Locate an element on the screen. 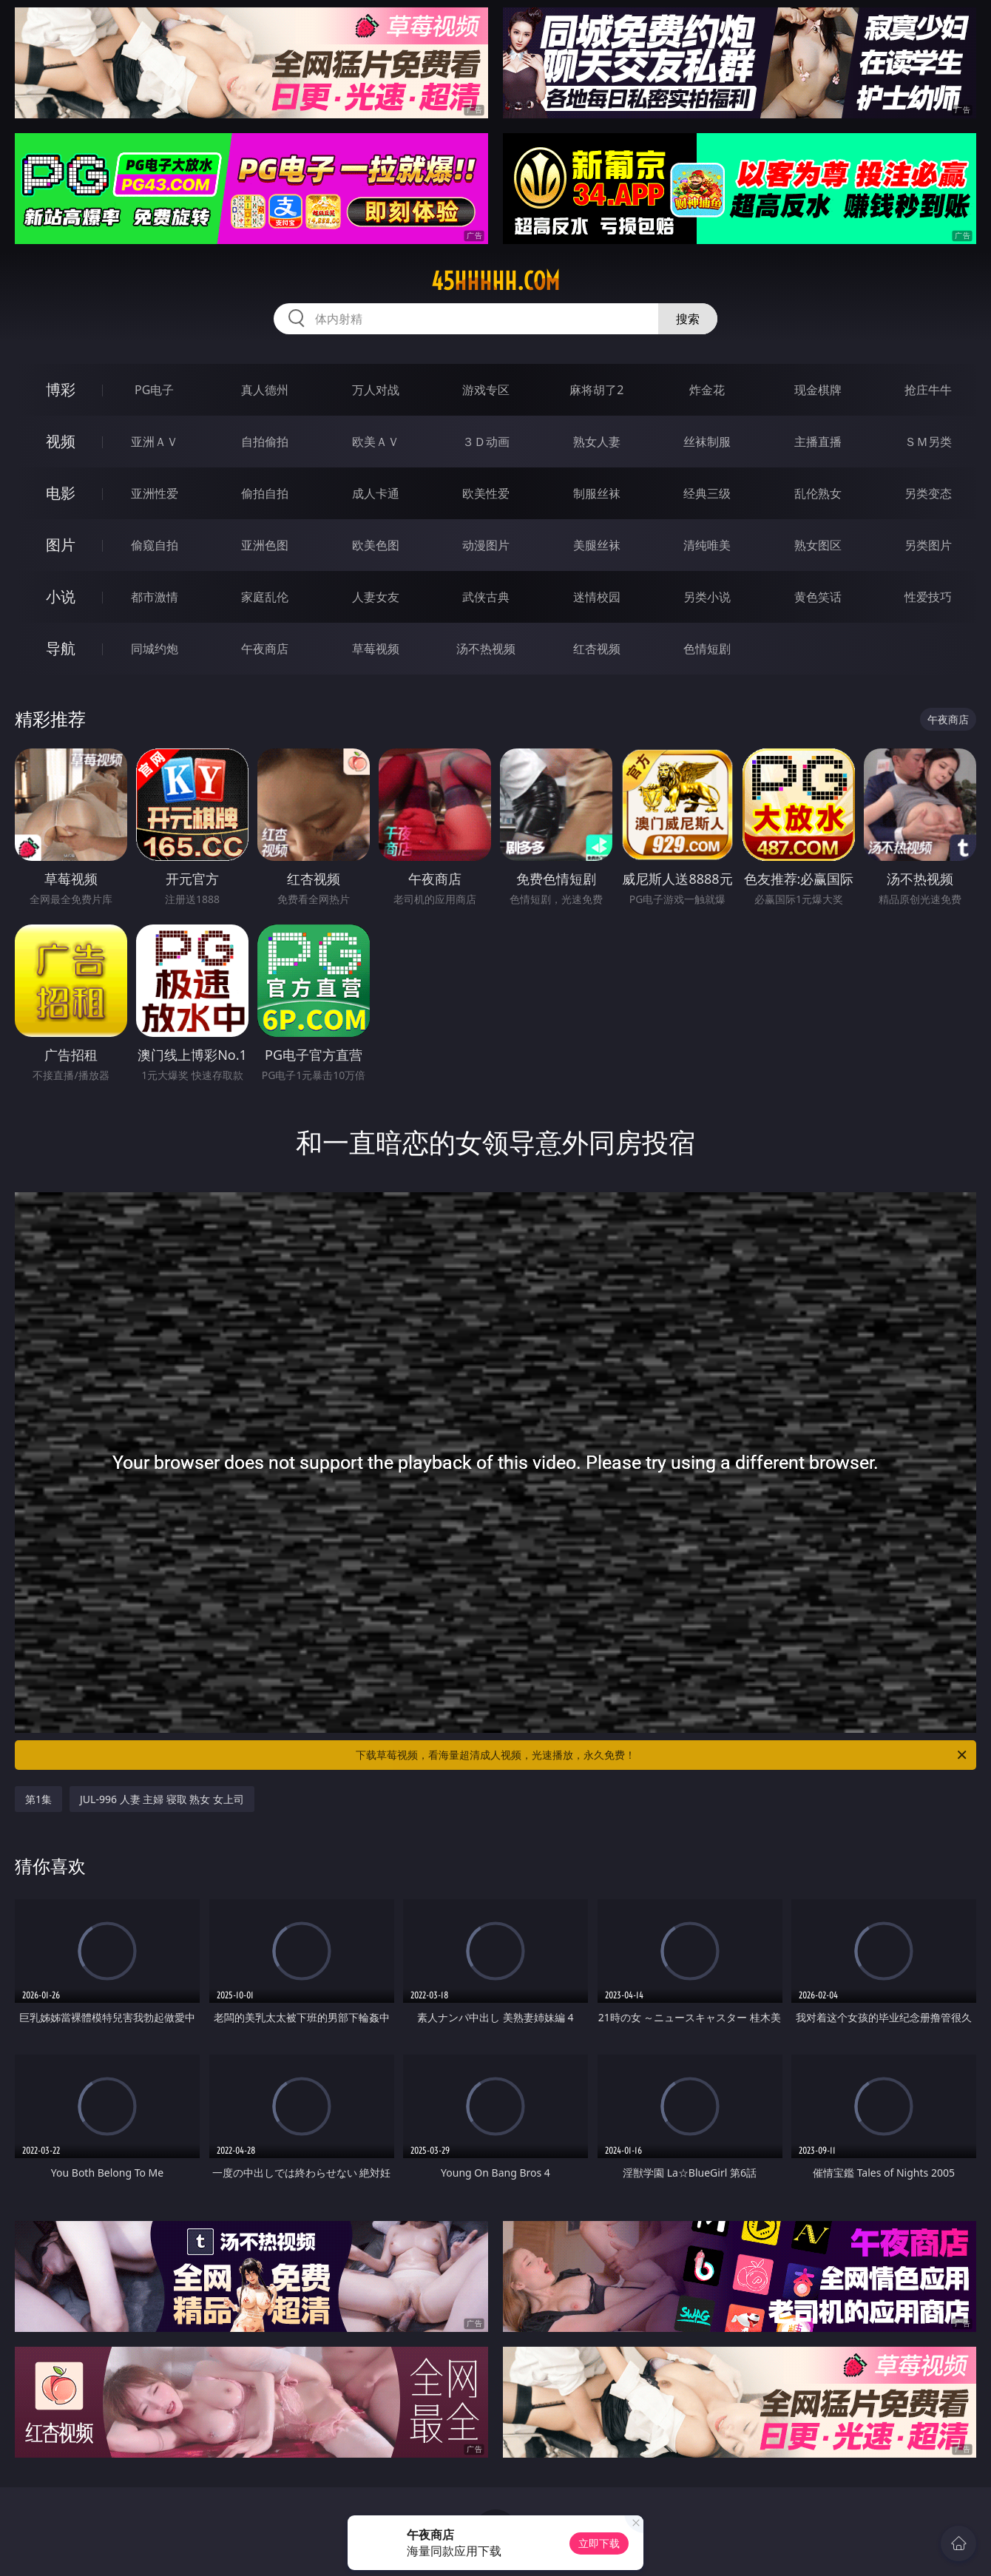  欧美性爱 is located at coordinates (486, 493).